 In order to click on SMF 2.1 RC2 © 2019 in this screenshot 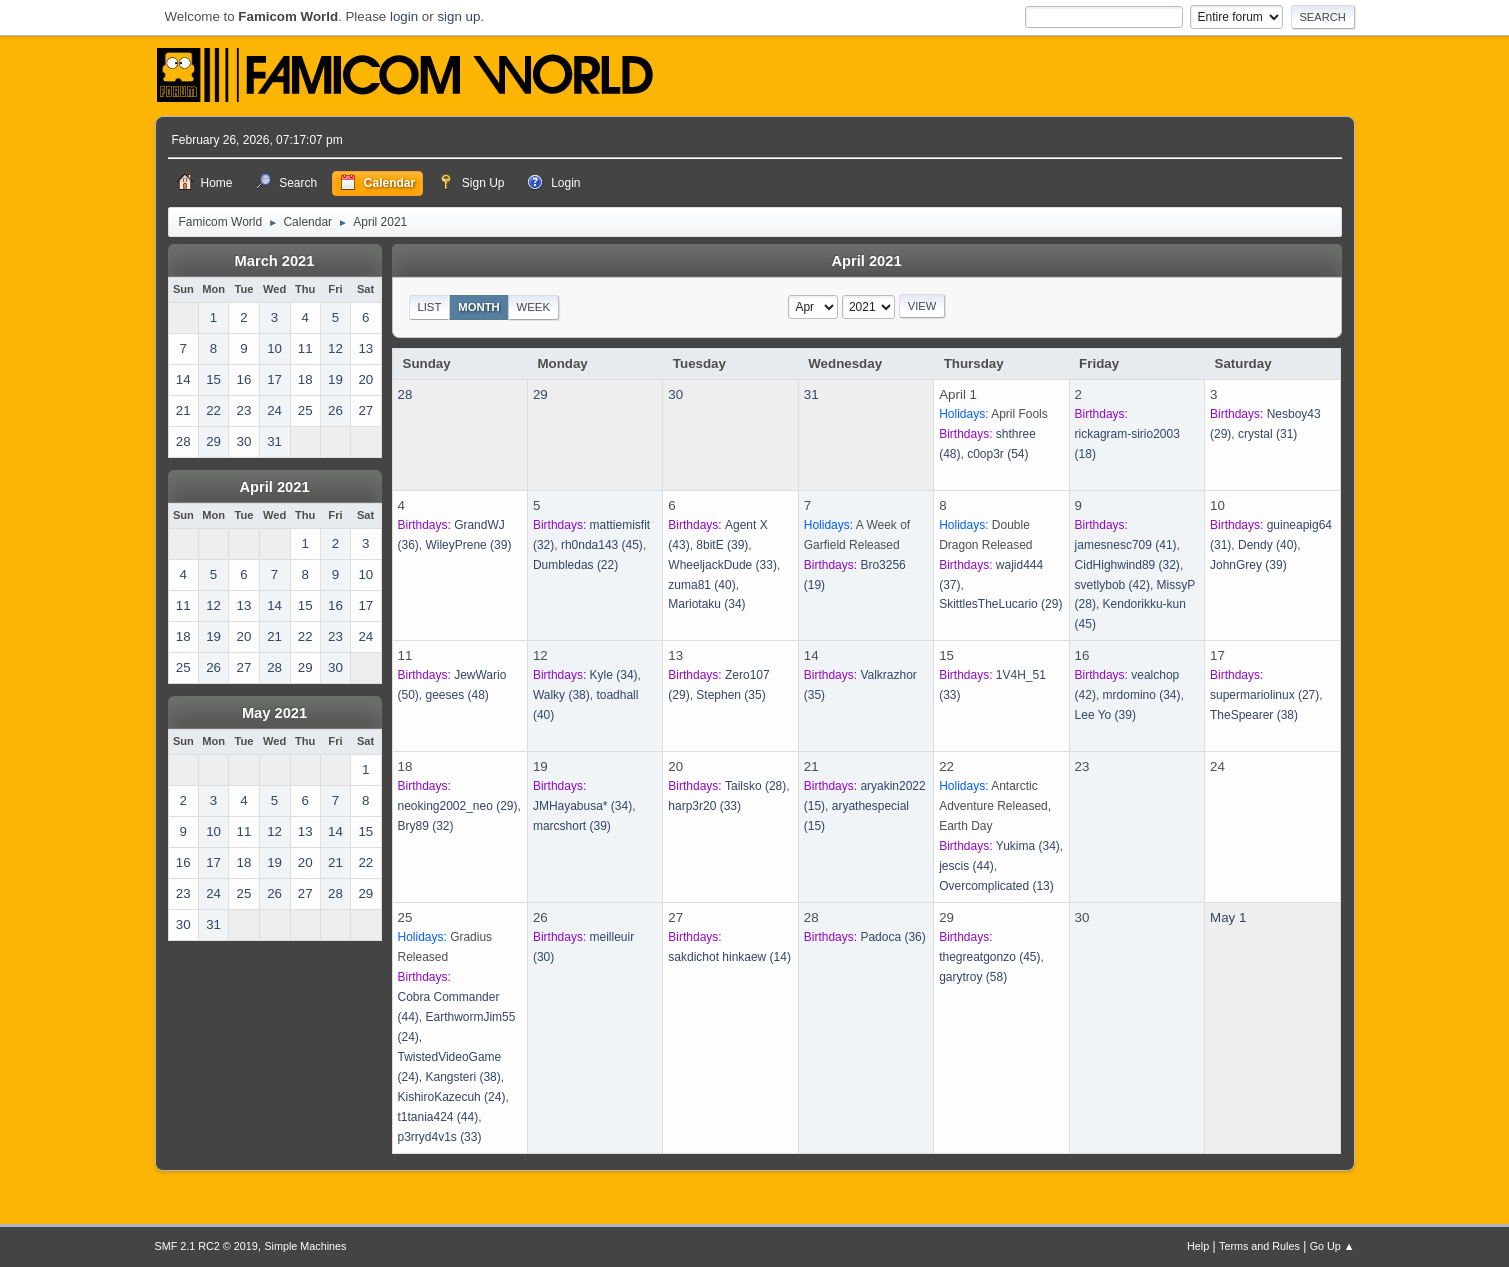, I will do `click(206, 1246)`.